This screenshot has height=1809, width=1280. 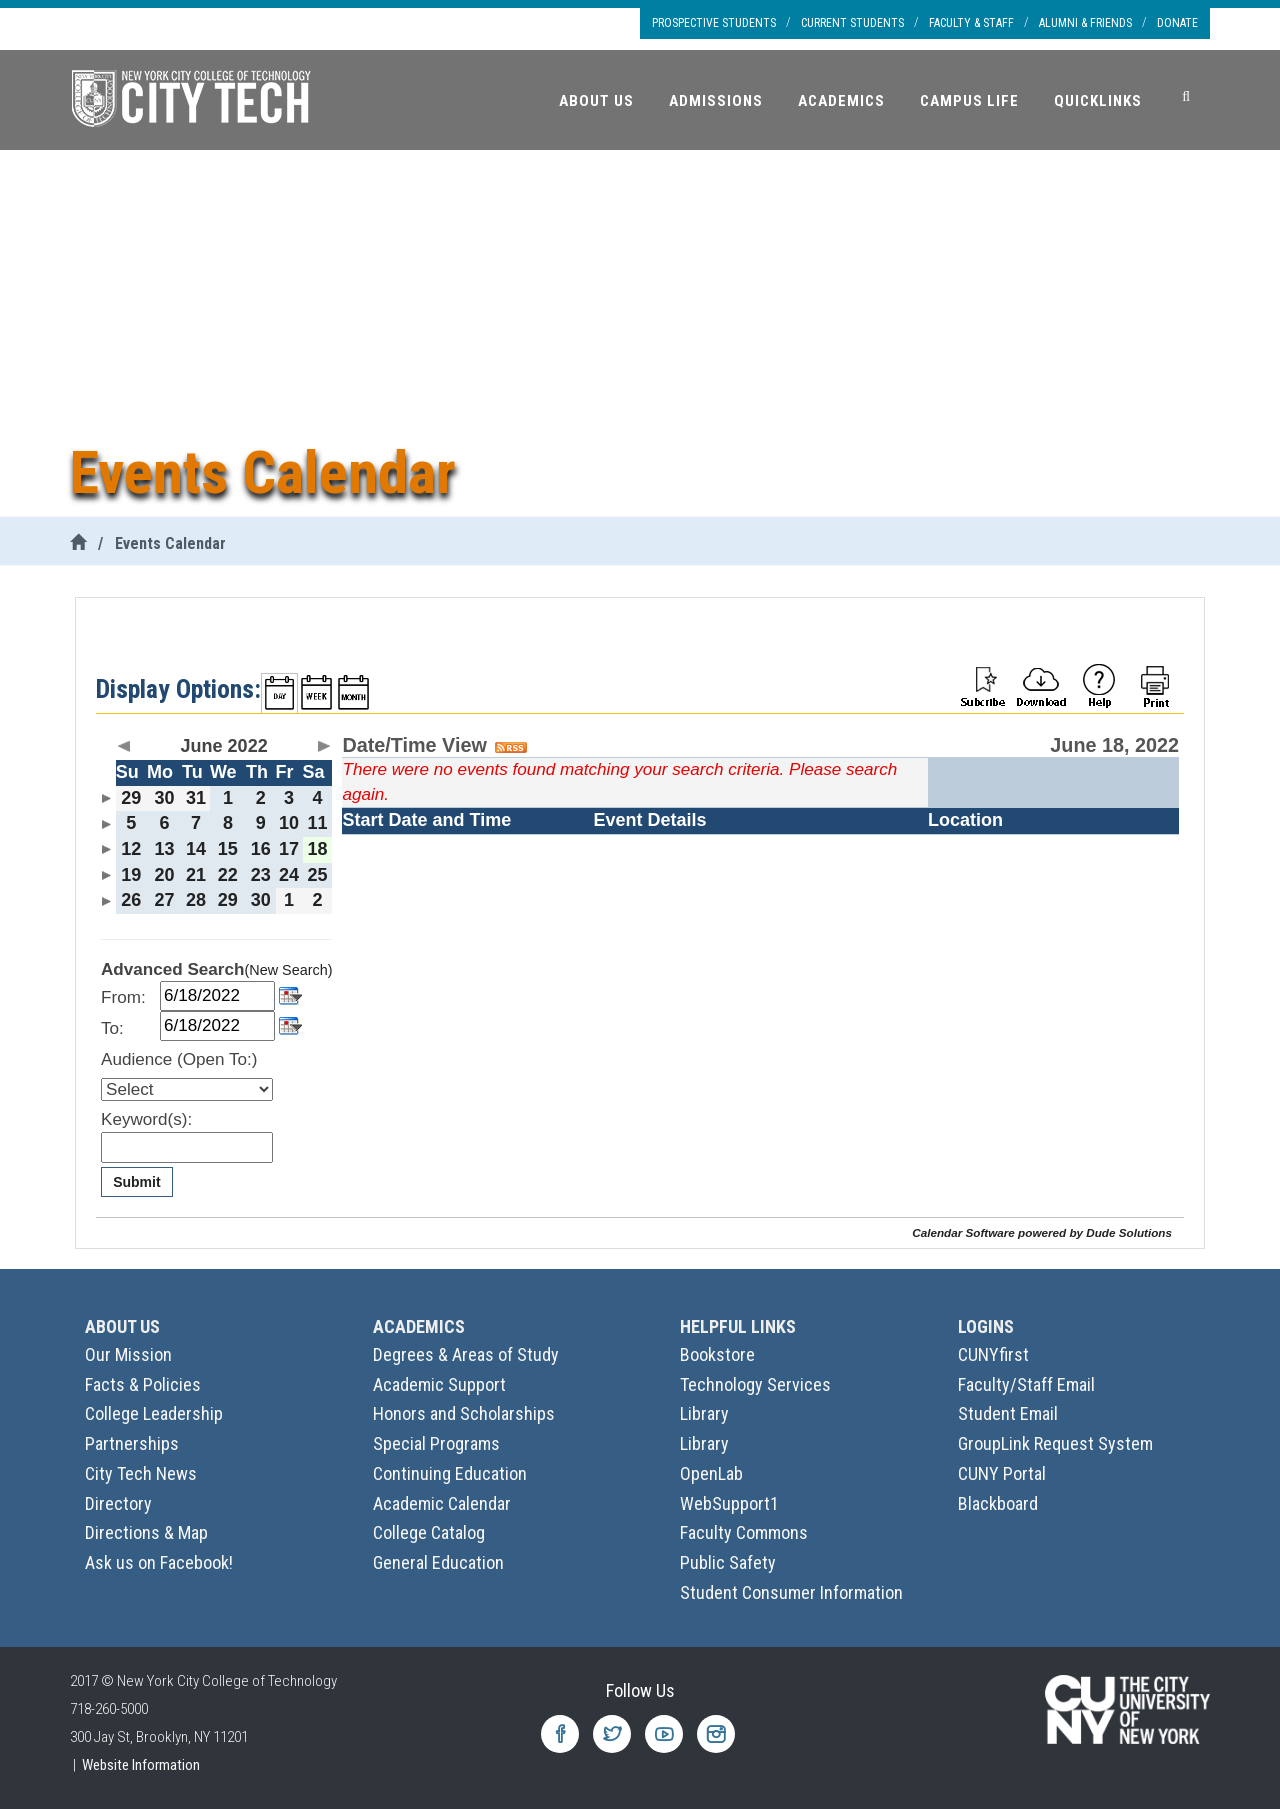 What do you see at coordinates (716, 101) in the screenshot?
I see `Admissions` at bounding box center [716, 101].